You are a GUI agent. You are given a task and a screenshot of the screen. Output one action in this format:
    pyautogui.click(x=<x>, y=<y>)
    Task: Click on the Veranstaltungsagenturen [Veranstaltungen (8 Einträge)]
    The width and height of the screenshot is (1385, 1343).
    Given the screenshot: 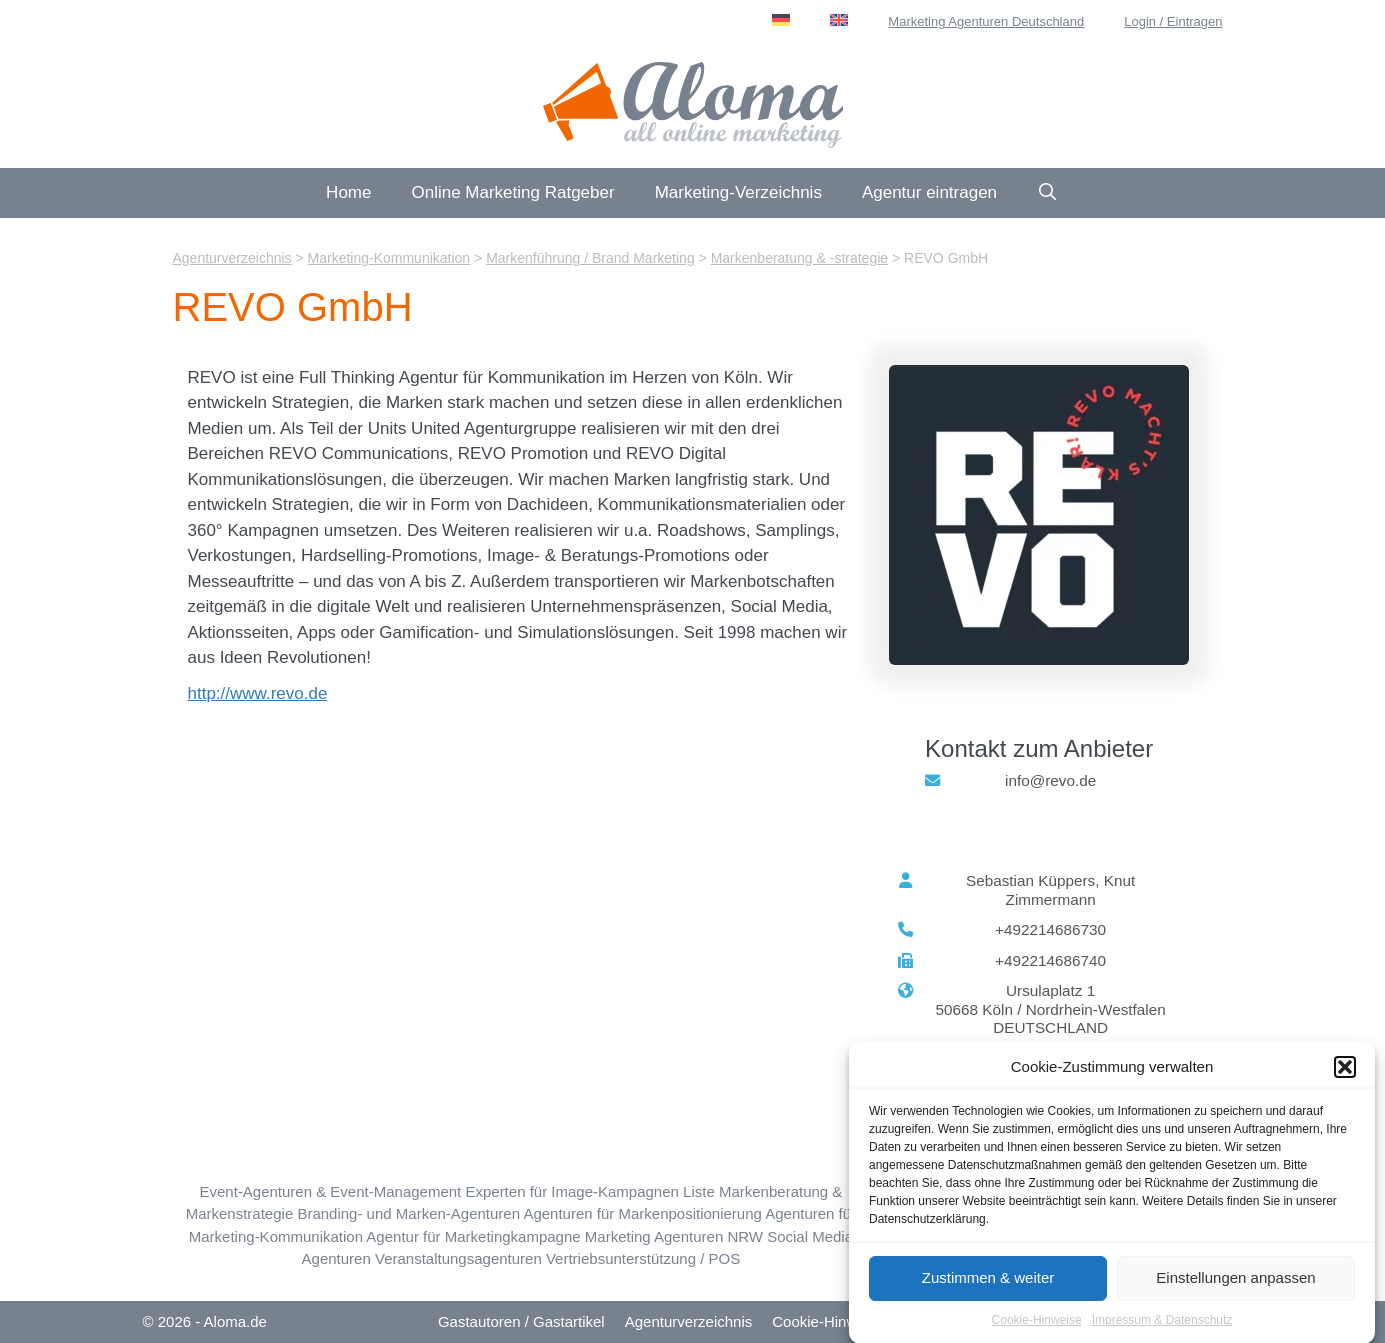 What is the action you would take?
    pyautogui.click(x=458, y=1258)
    